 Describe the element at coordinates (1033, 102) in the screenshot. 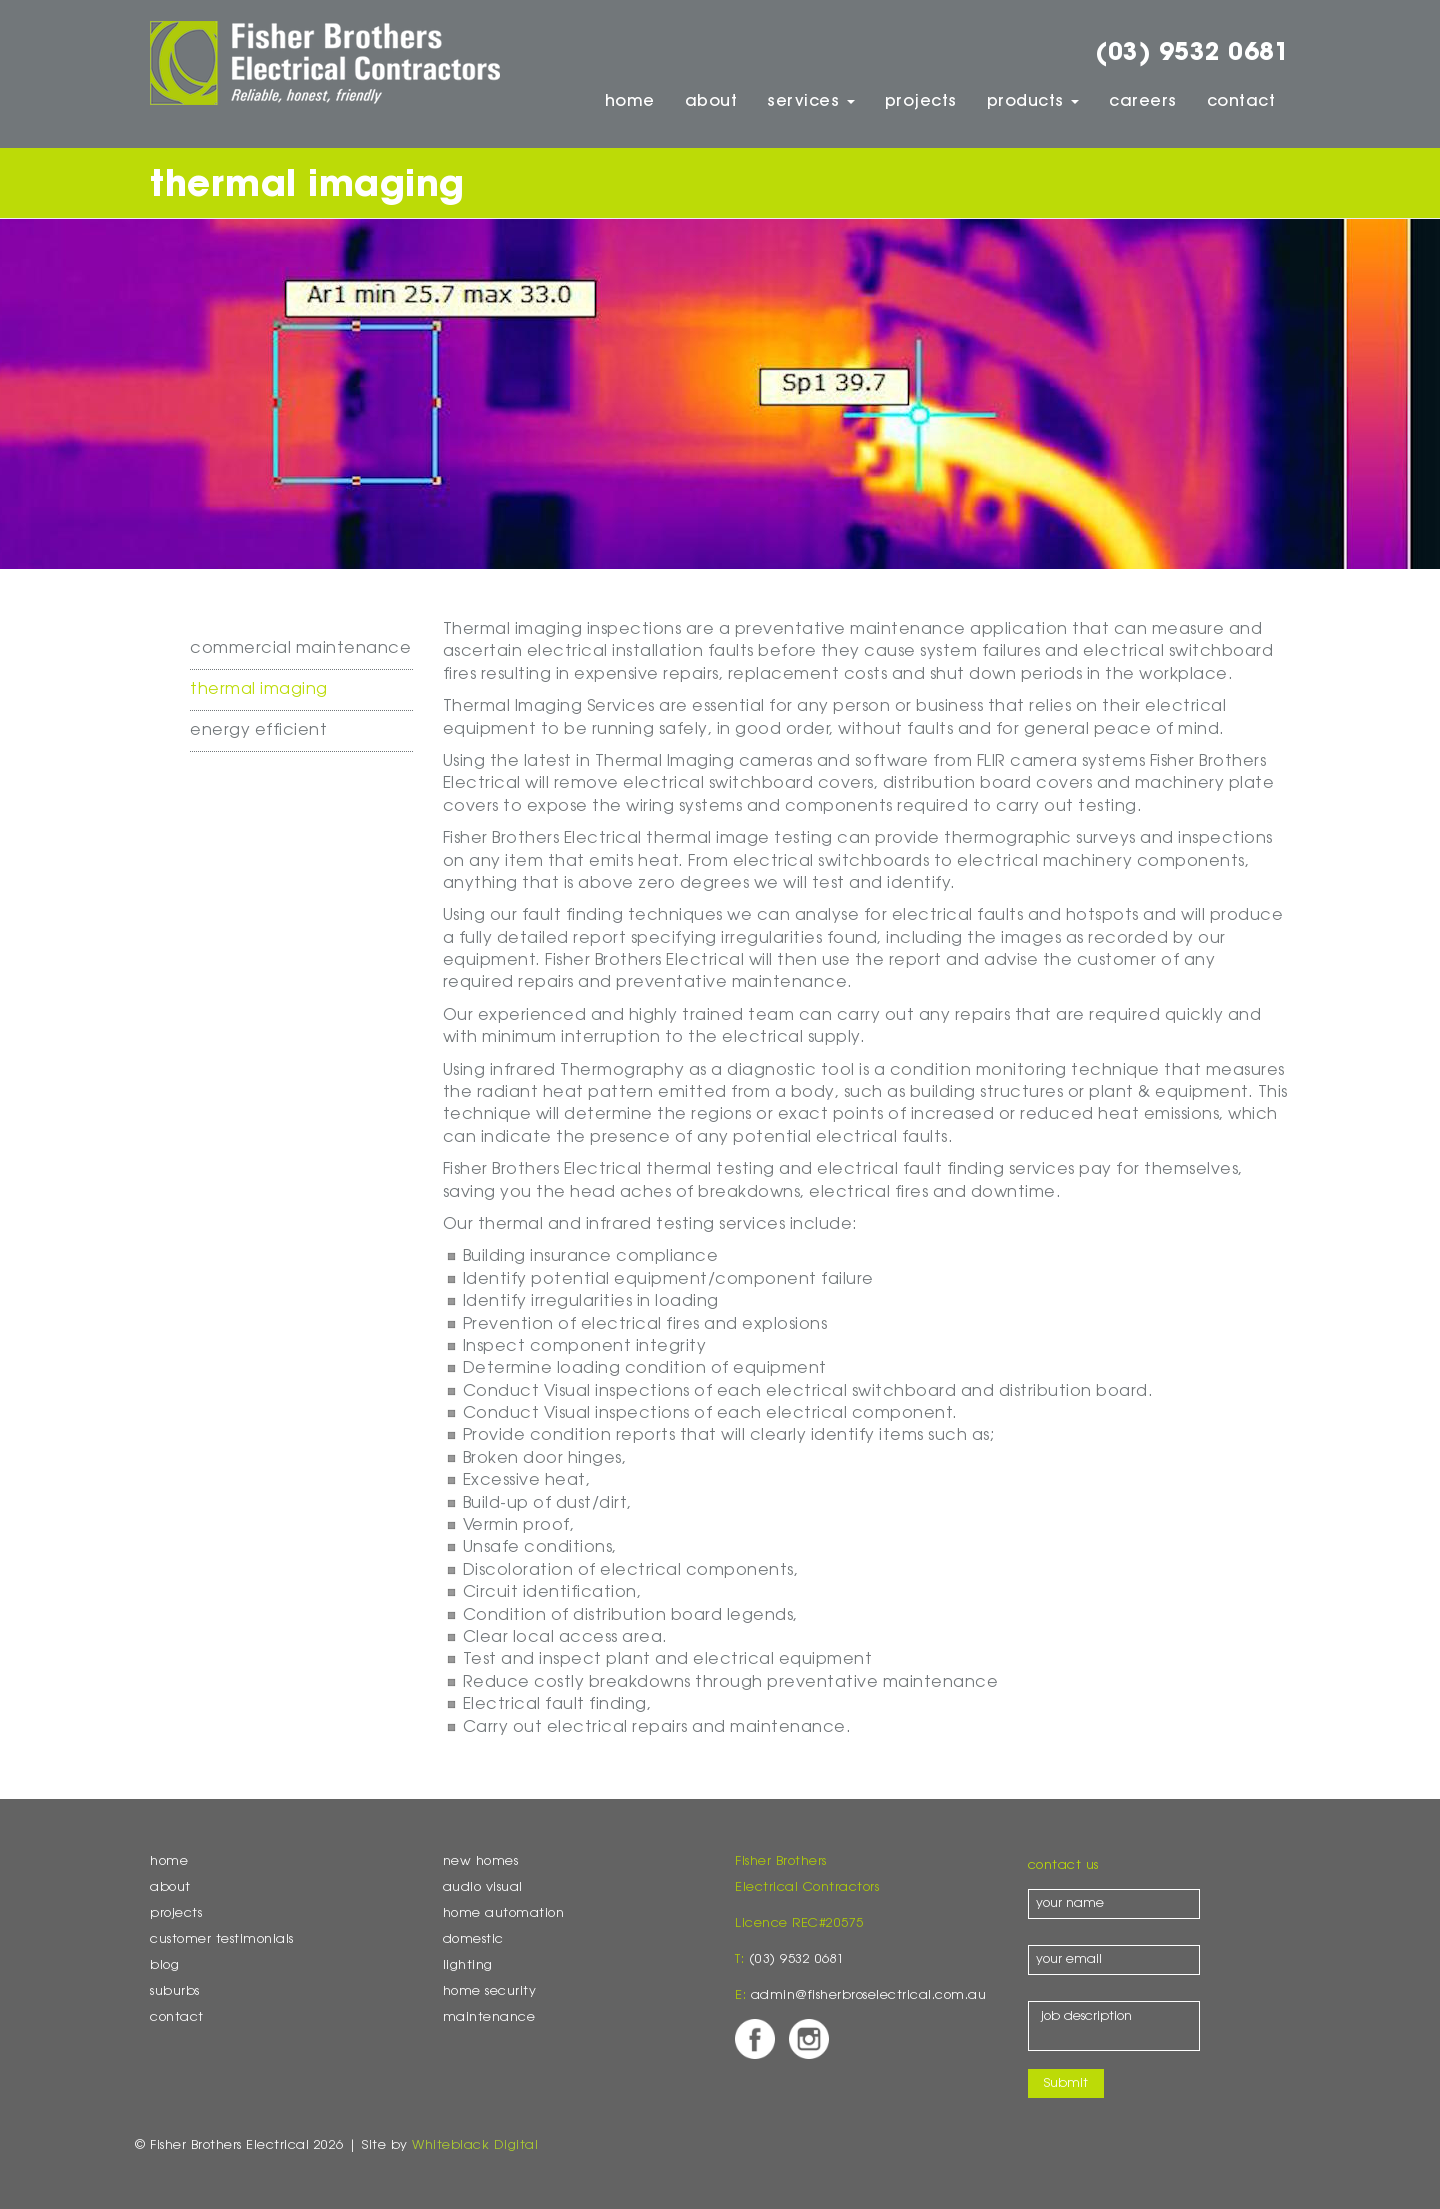

I see `Products` at that location.